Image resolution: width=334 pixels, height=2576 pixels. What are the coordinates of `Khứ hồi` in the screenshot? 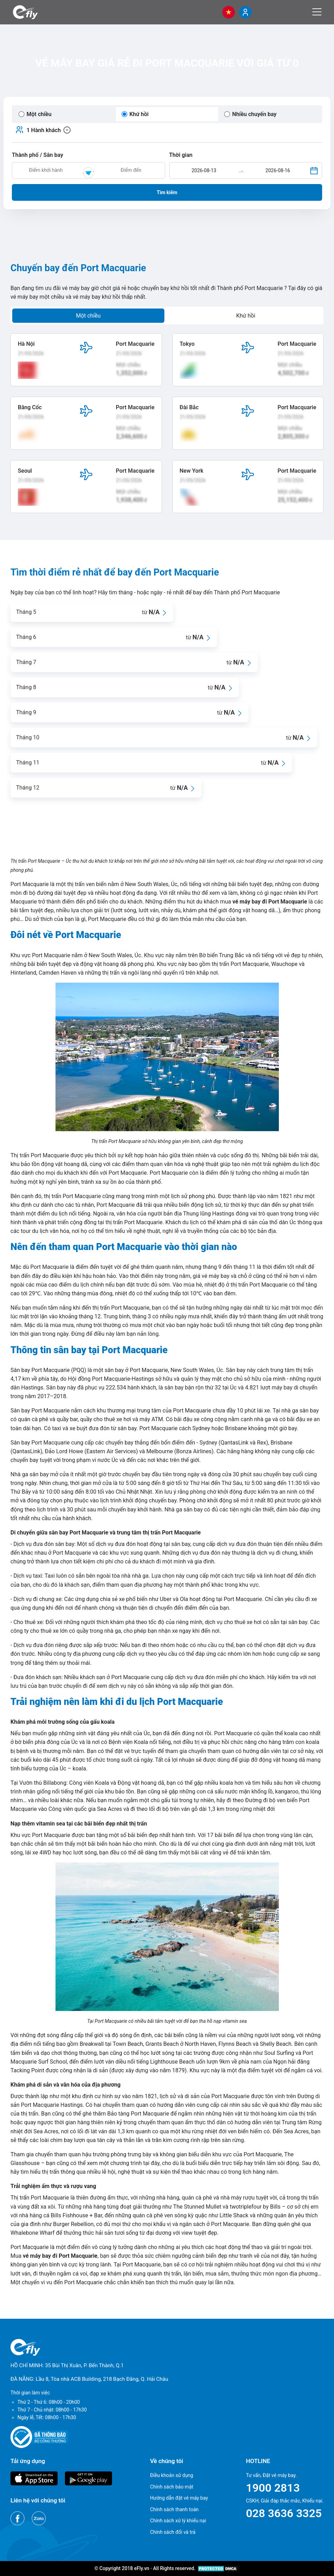 It's located at (245, 315).